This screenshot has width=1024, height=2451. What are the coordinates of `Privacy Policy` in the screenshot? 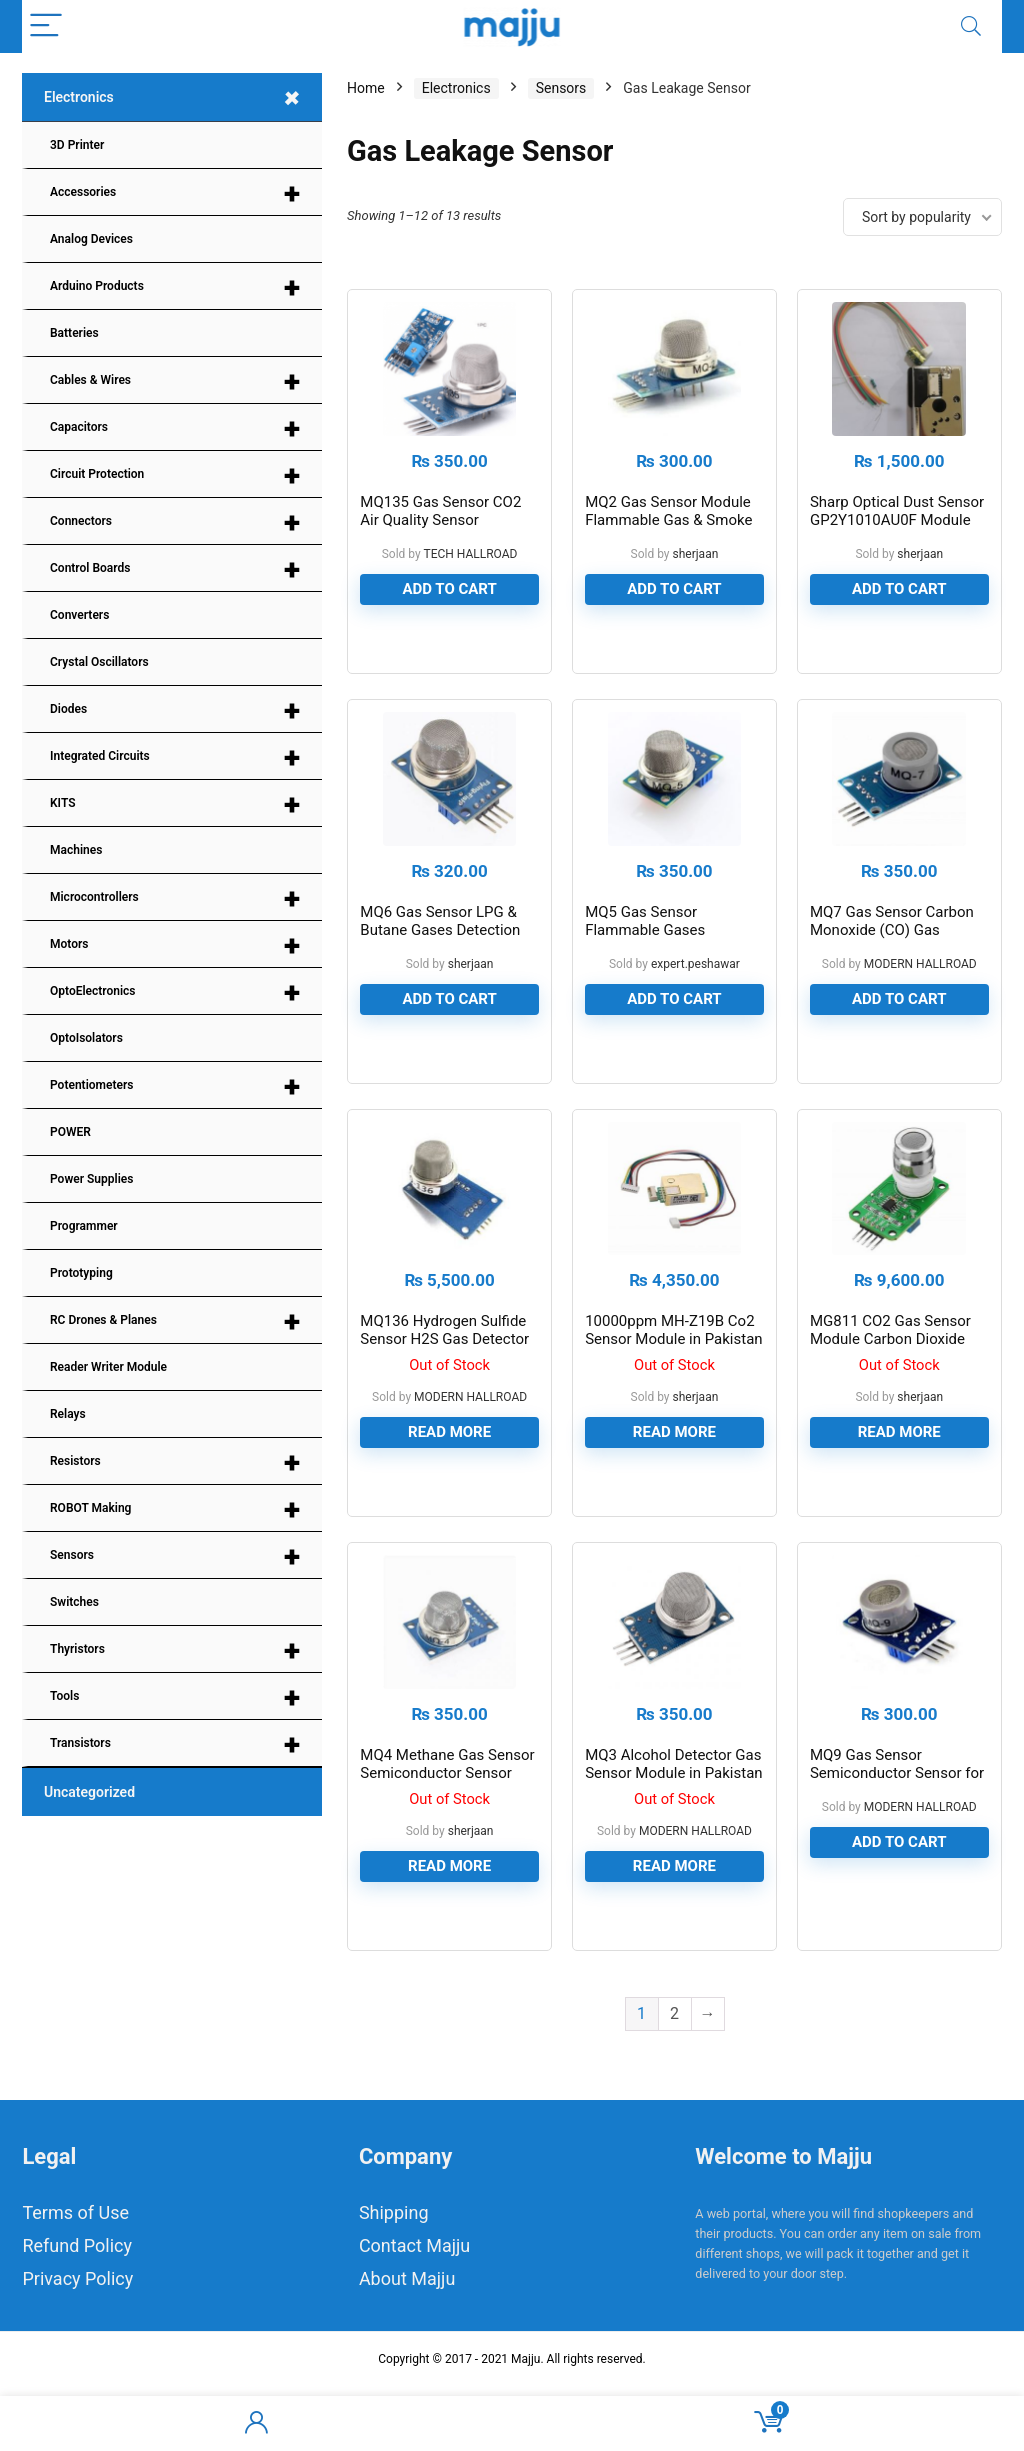 It's located at (77, 2343).